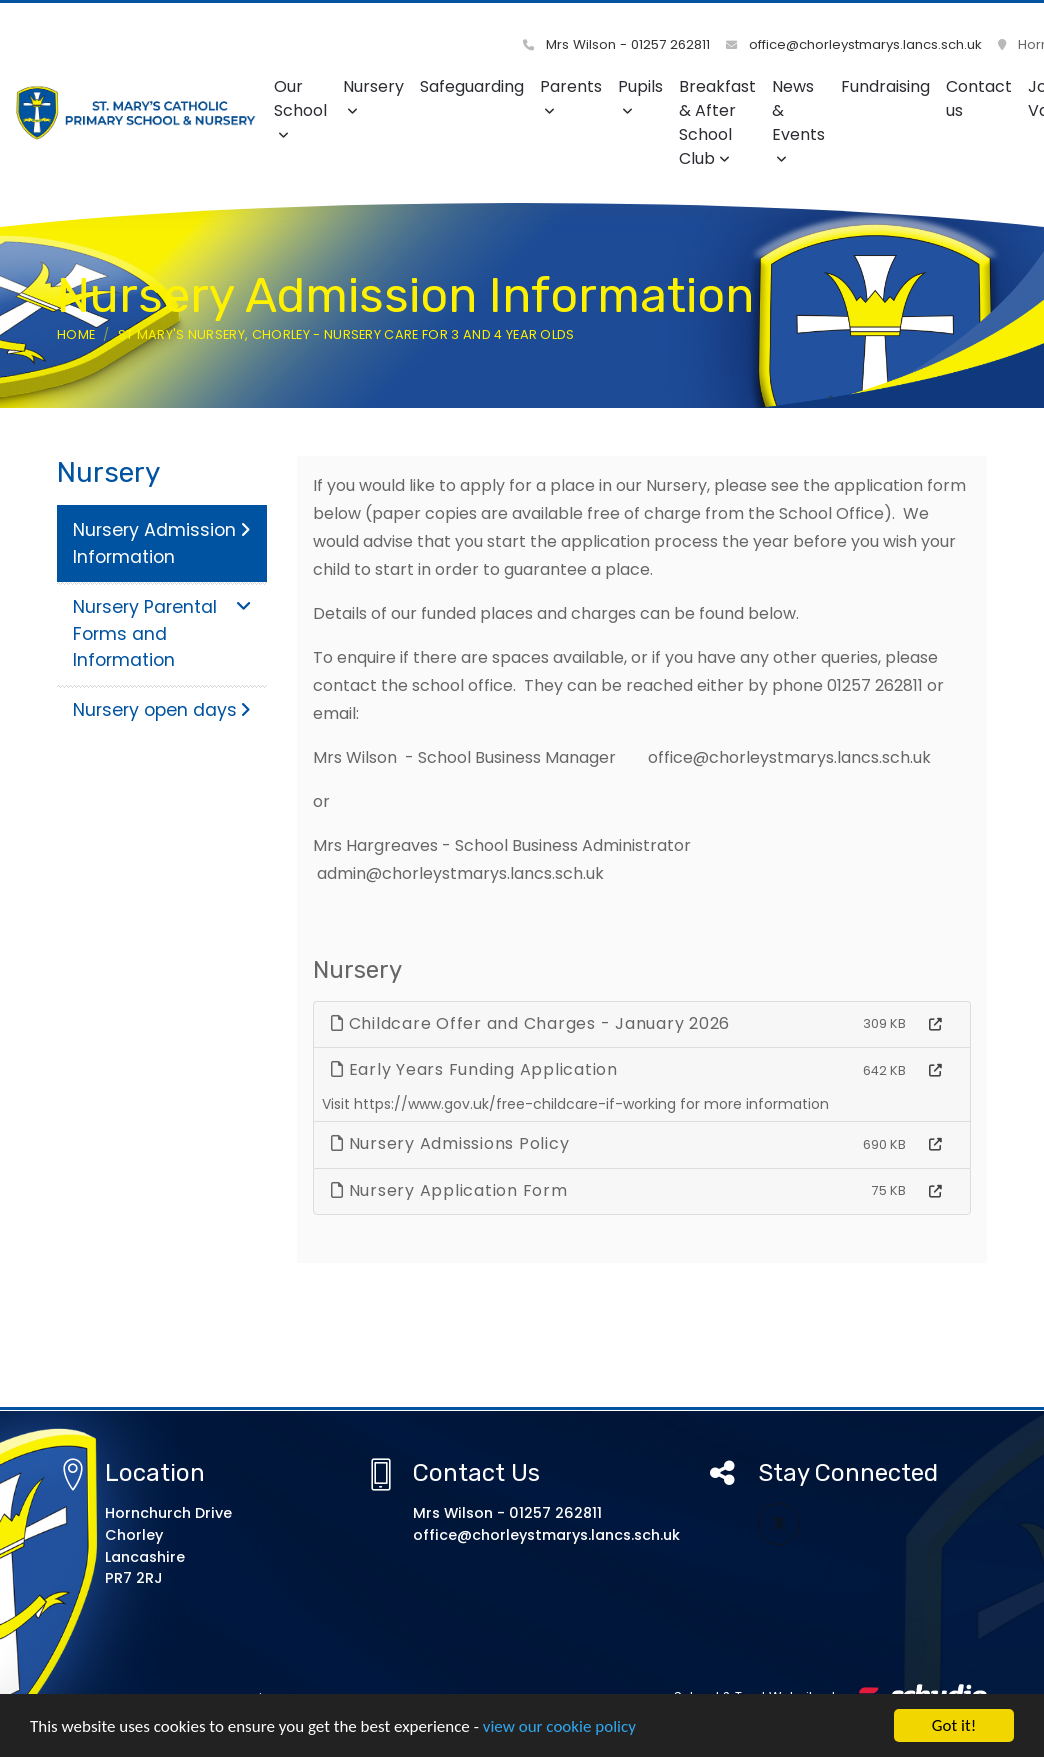 The height and width of the screenshot is (1757, 1044). I want to click on Nursery open days, so click(162, 710).